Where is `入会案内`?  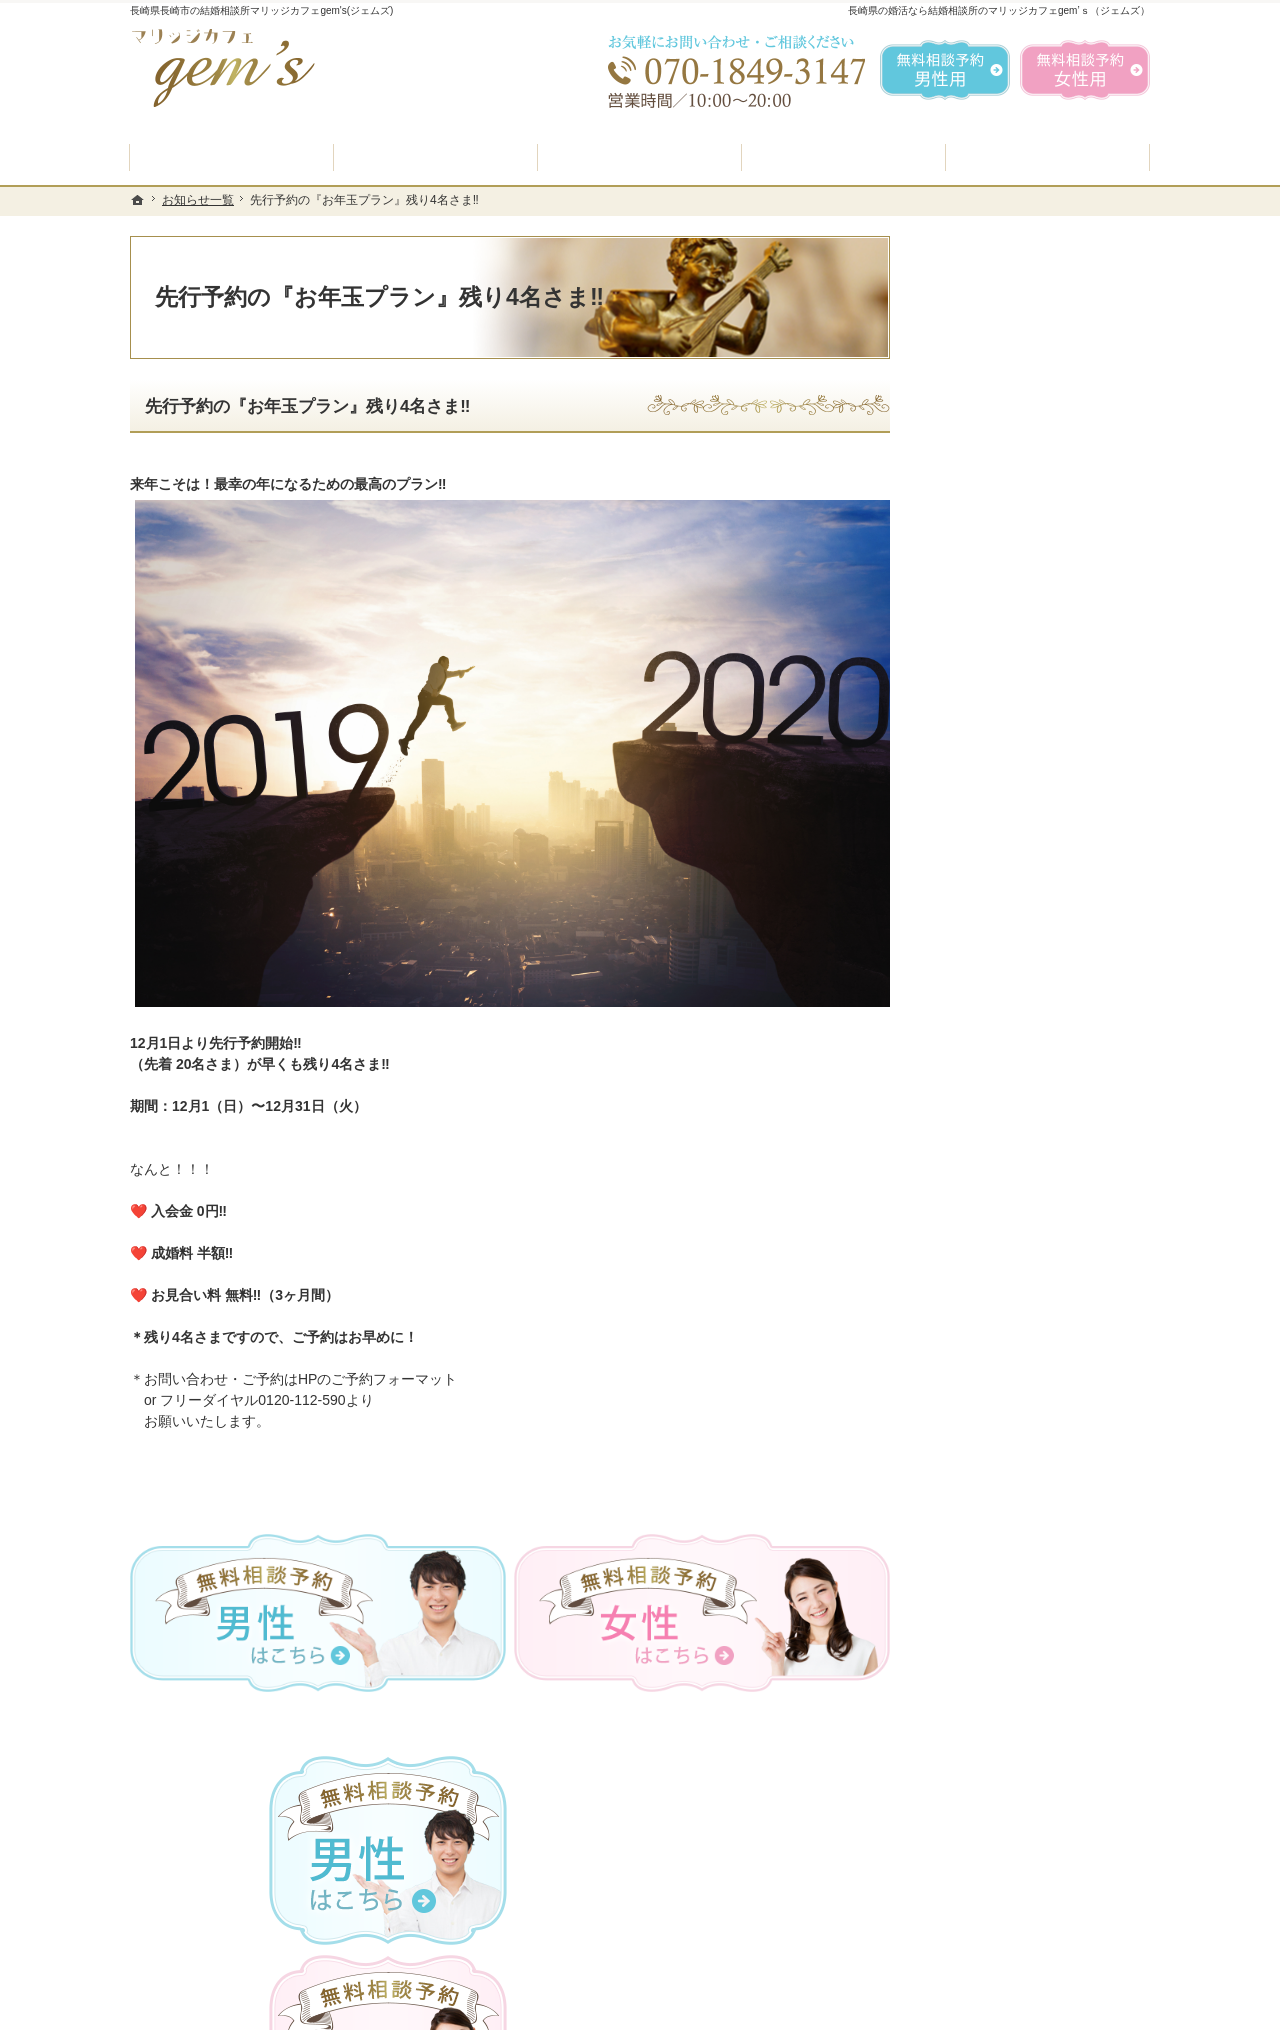
入会案内 is located at coordinates (983, 759).